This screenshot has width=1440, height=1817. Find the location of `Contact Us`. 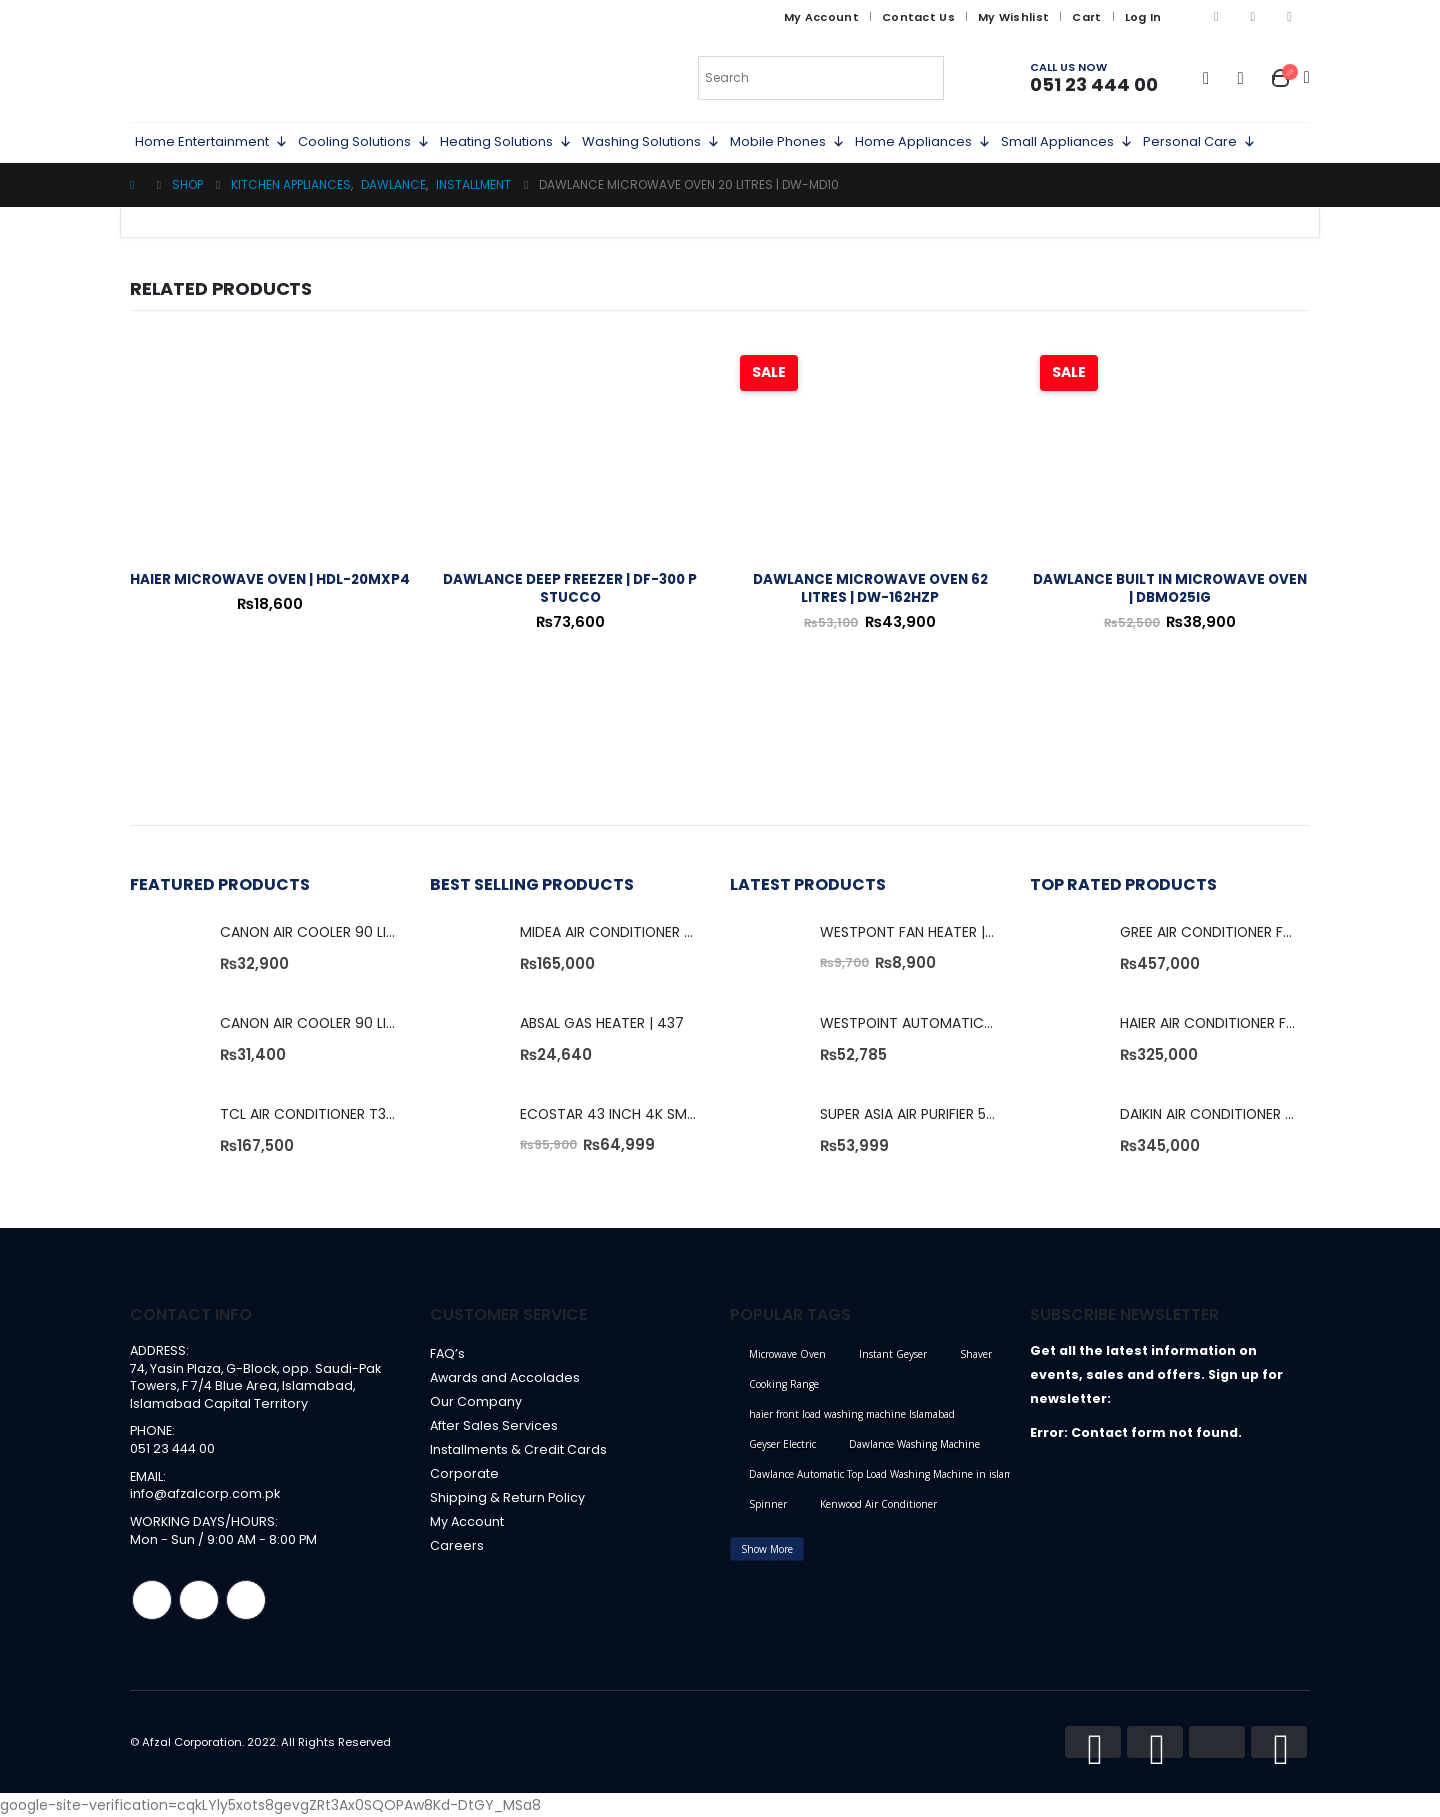

Contact Us is located at coordinates (918, 17).